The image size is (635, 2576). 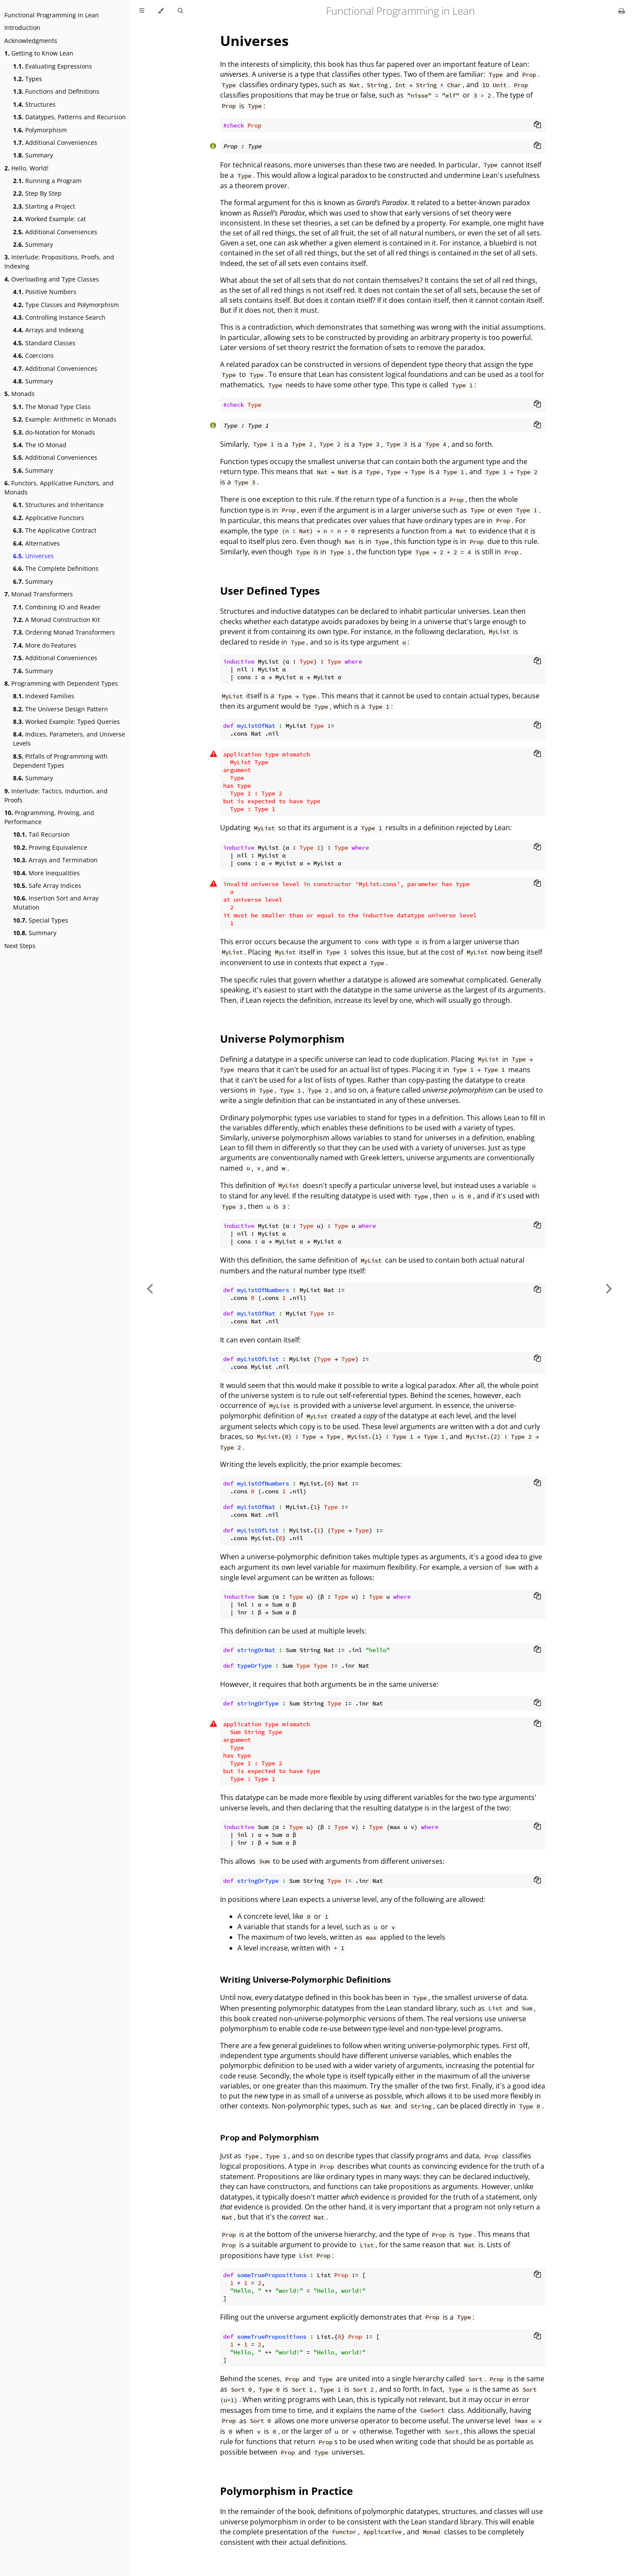 What do you see at coordinates (49, 219) in the screenshot?
I see `Worked Example: cat` at bounding box center [49, 219].